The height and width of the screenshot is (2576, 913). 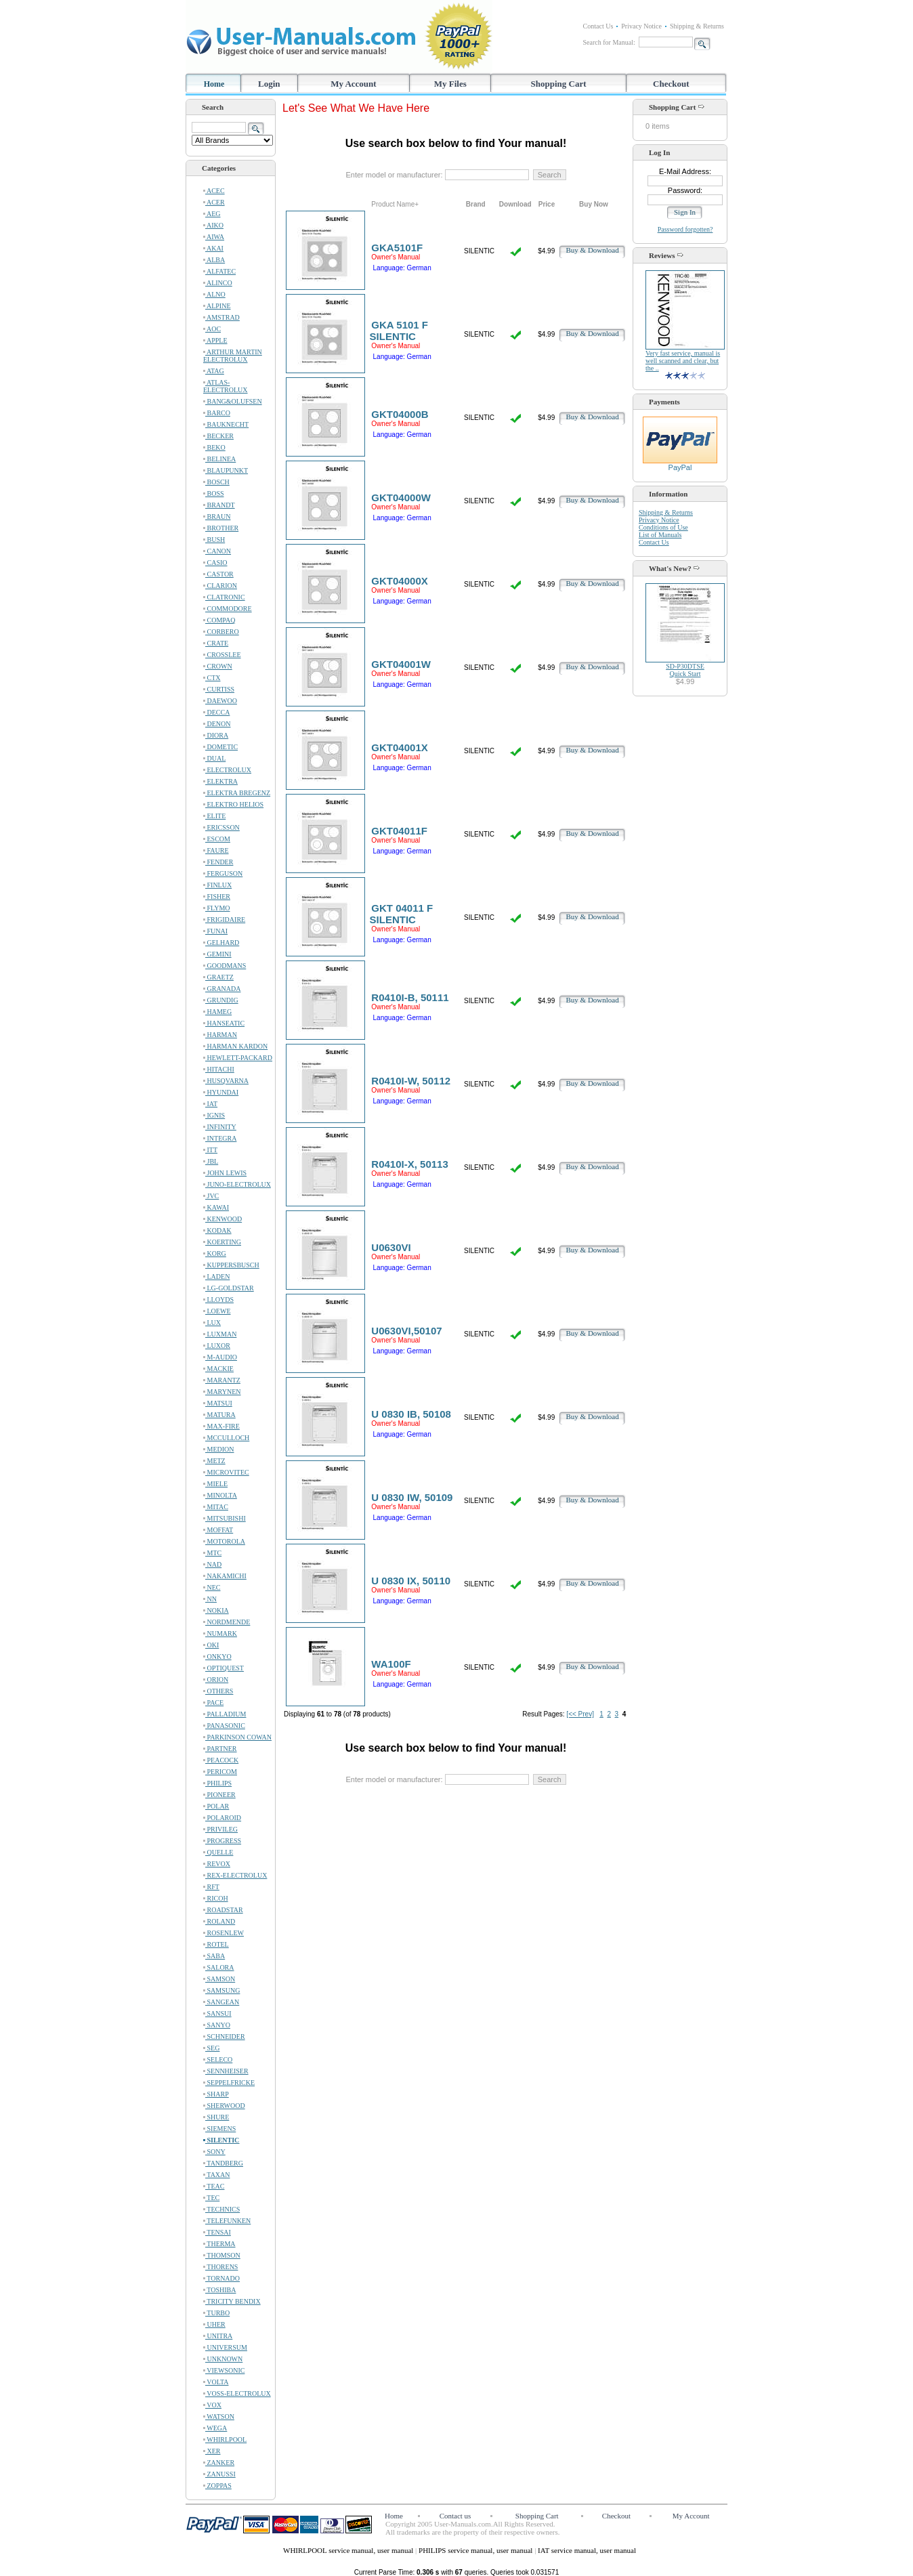 What do you see at coordinates (216, 908) in the screenshot?
I see `FLYMO` at bounding box center [216, 908].